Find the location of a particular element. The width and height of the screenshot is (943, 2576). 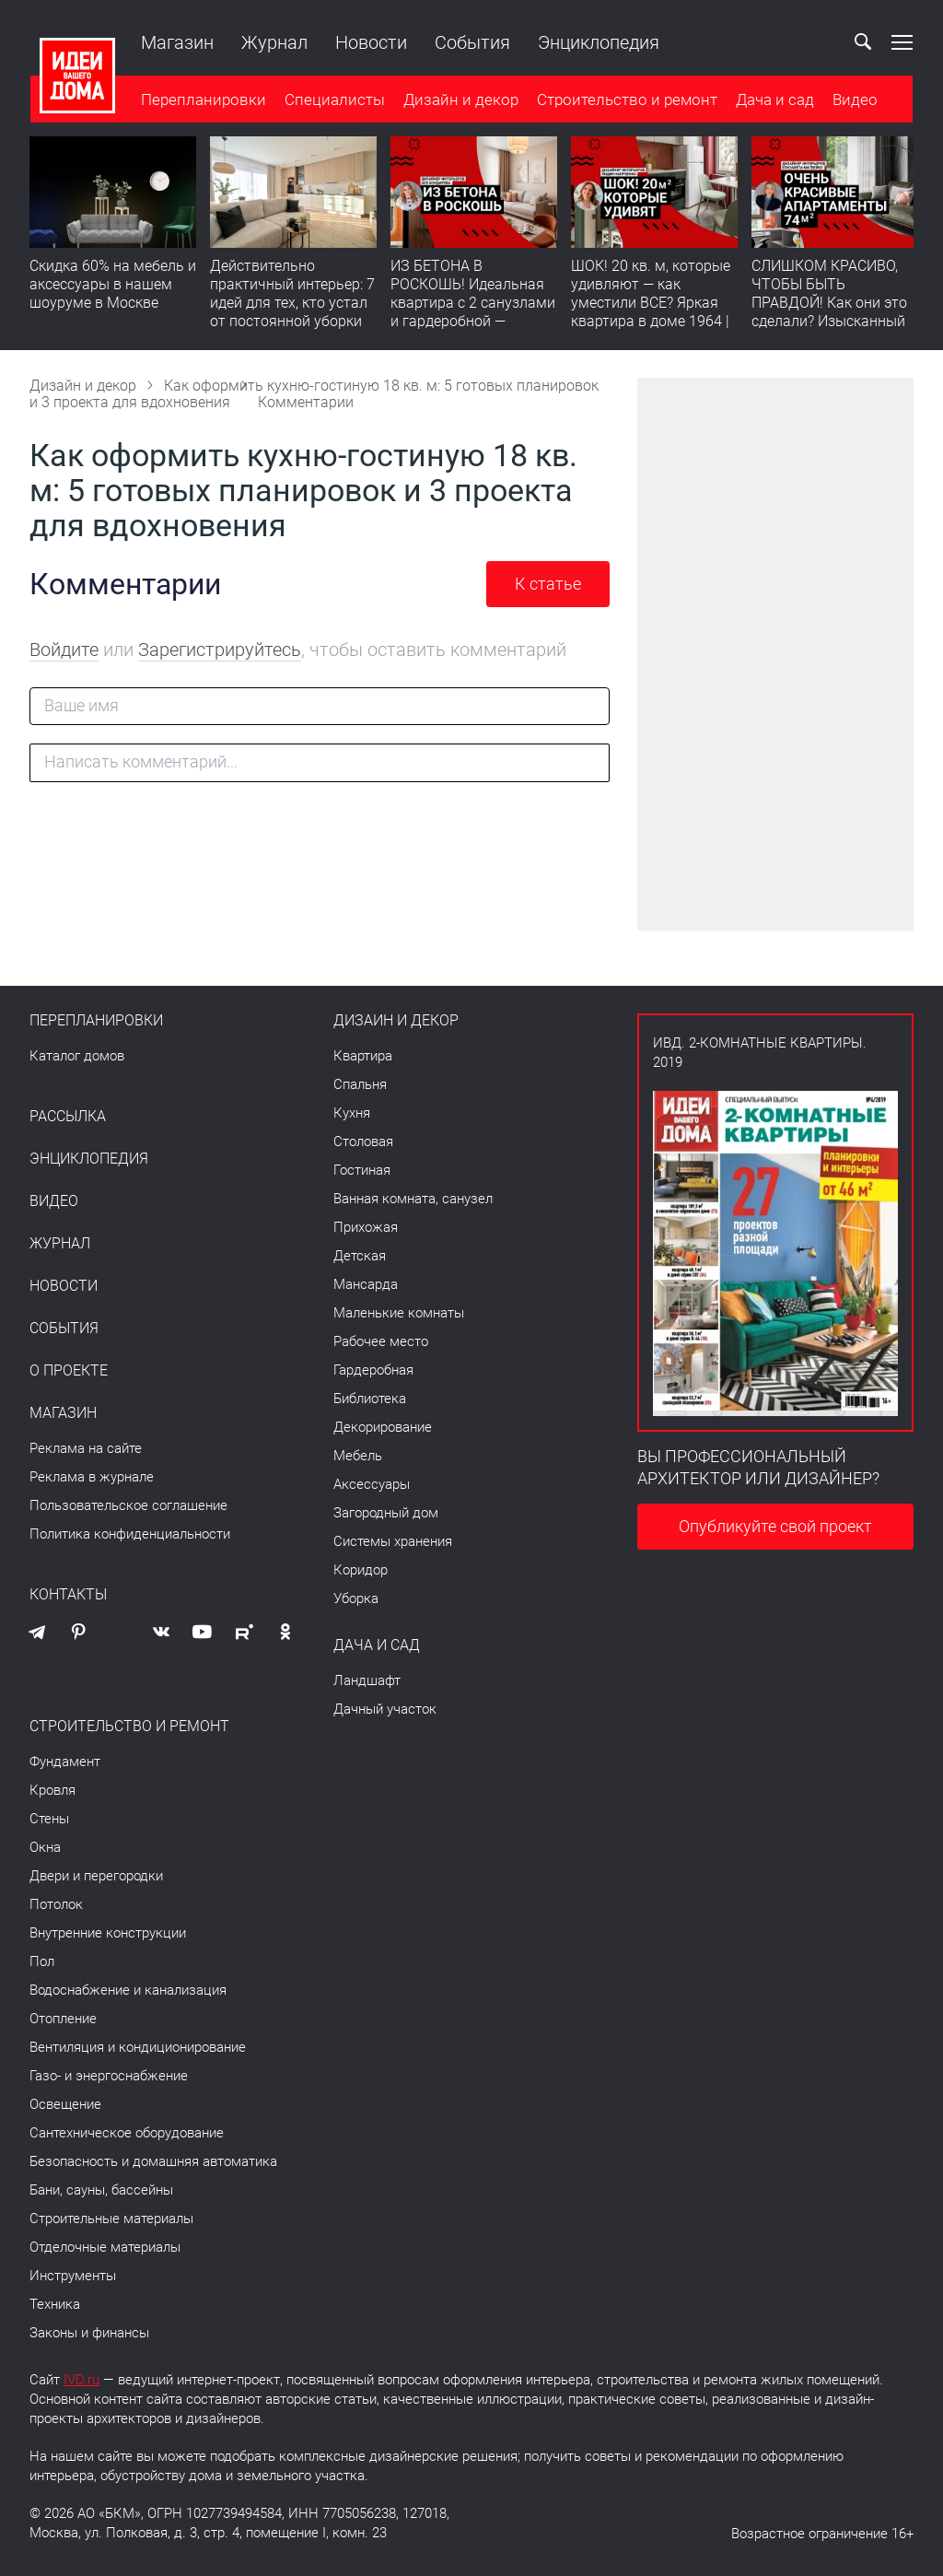

Газо- и энергоснабжение is located at coordinates (108, 2075).